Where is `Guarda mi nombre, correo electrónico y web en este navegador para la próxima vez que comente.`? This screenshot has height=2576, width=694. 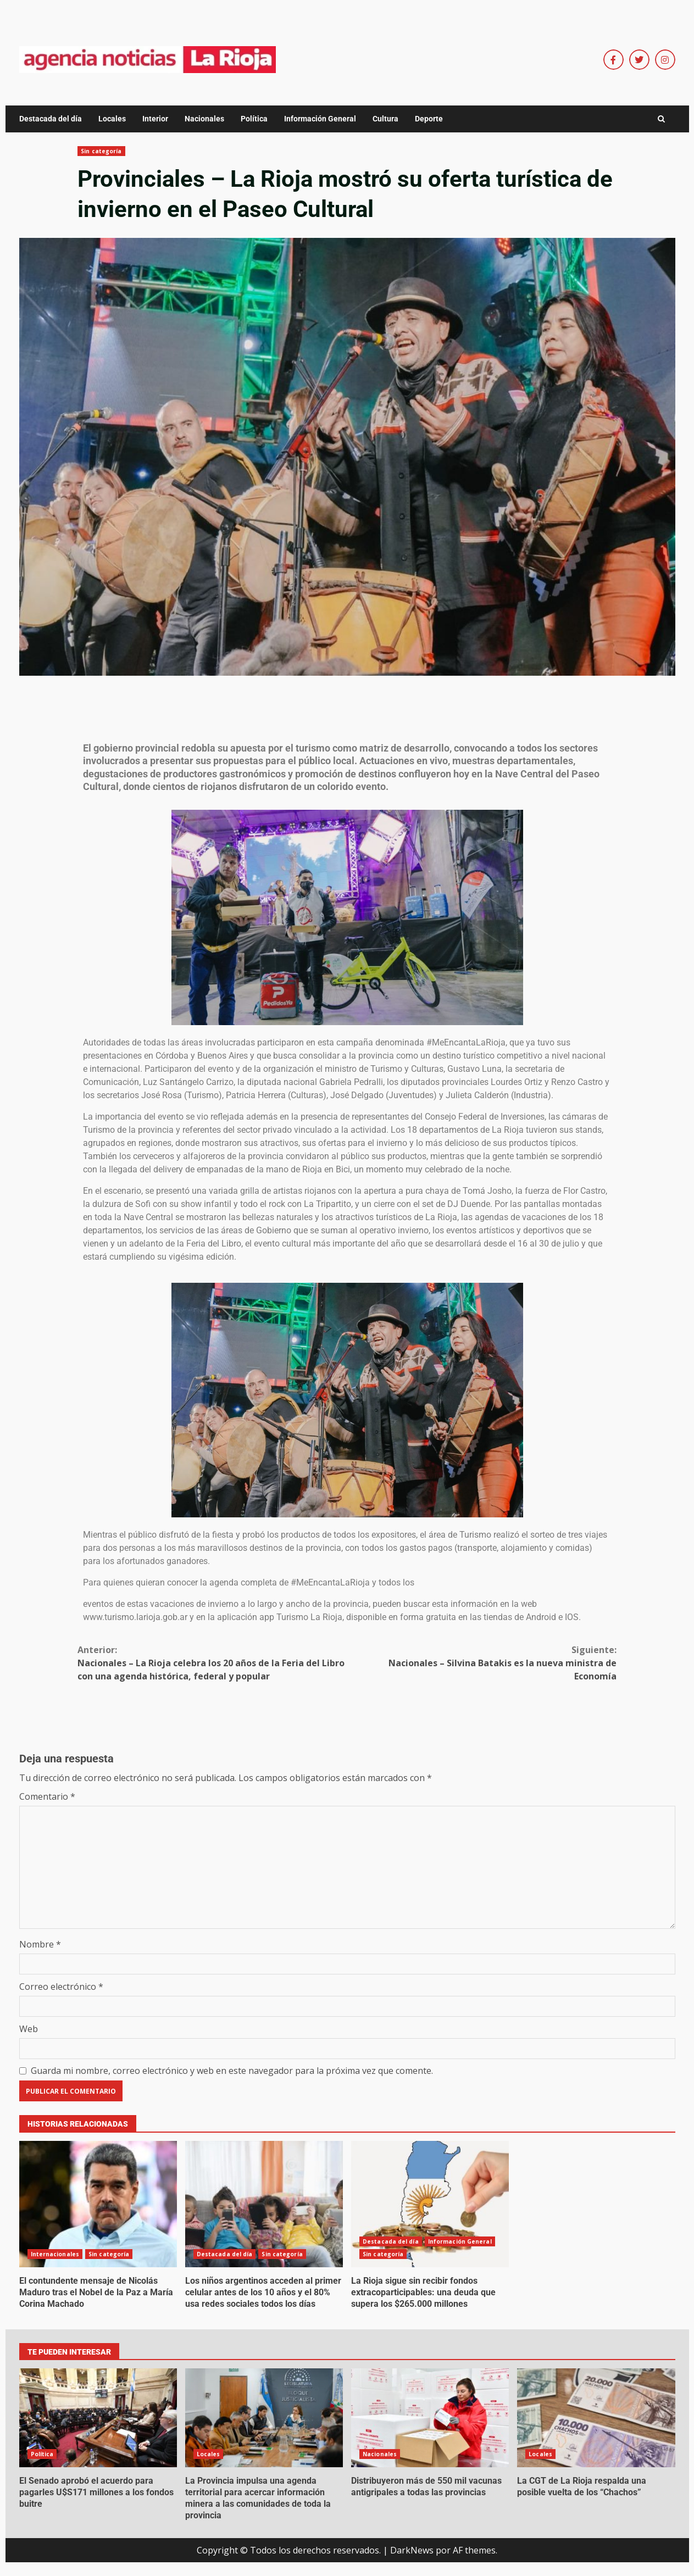 Guarda mi nombre, correo electrónico y web en este navegador para la próxima vez que comente. is located at coordinates (232, 2071).